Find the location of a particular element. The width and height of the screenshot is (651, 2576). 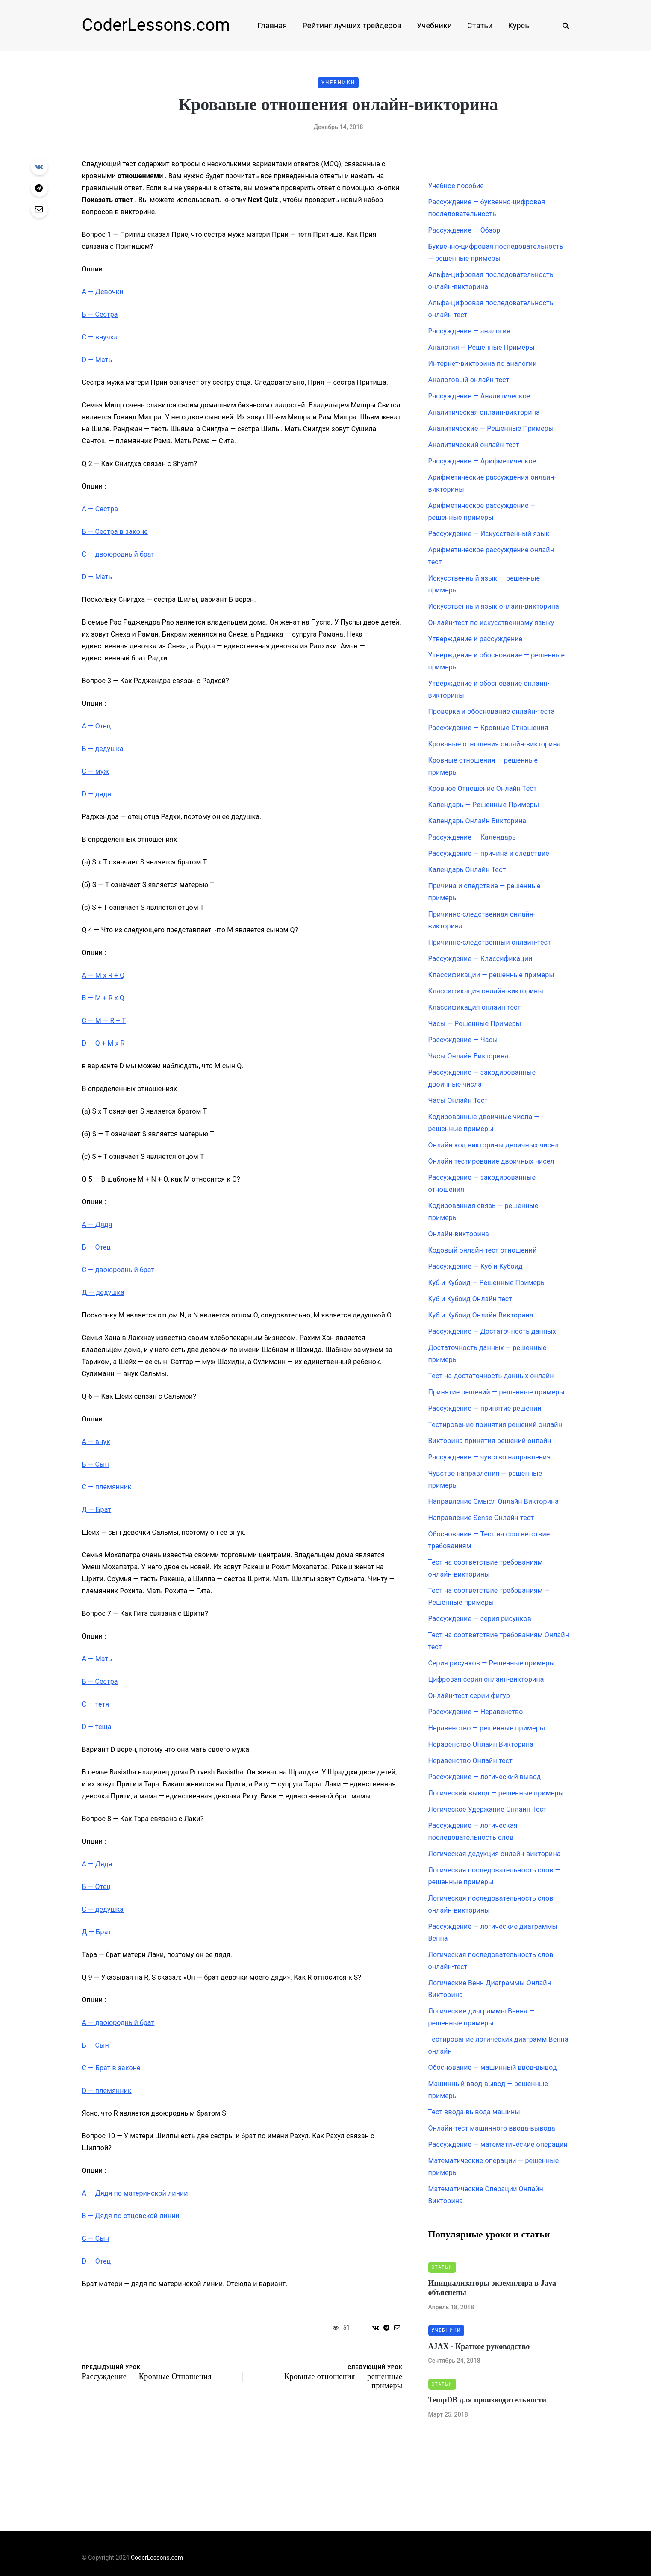

Рассуждение — Классификации is located at coordinates (480, 959).